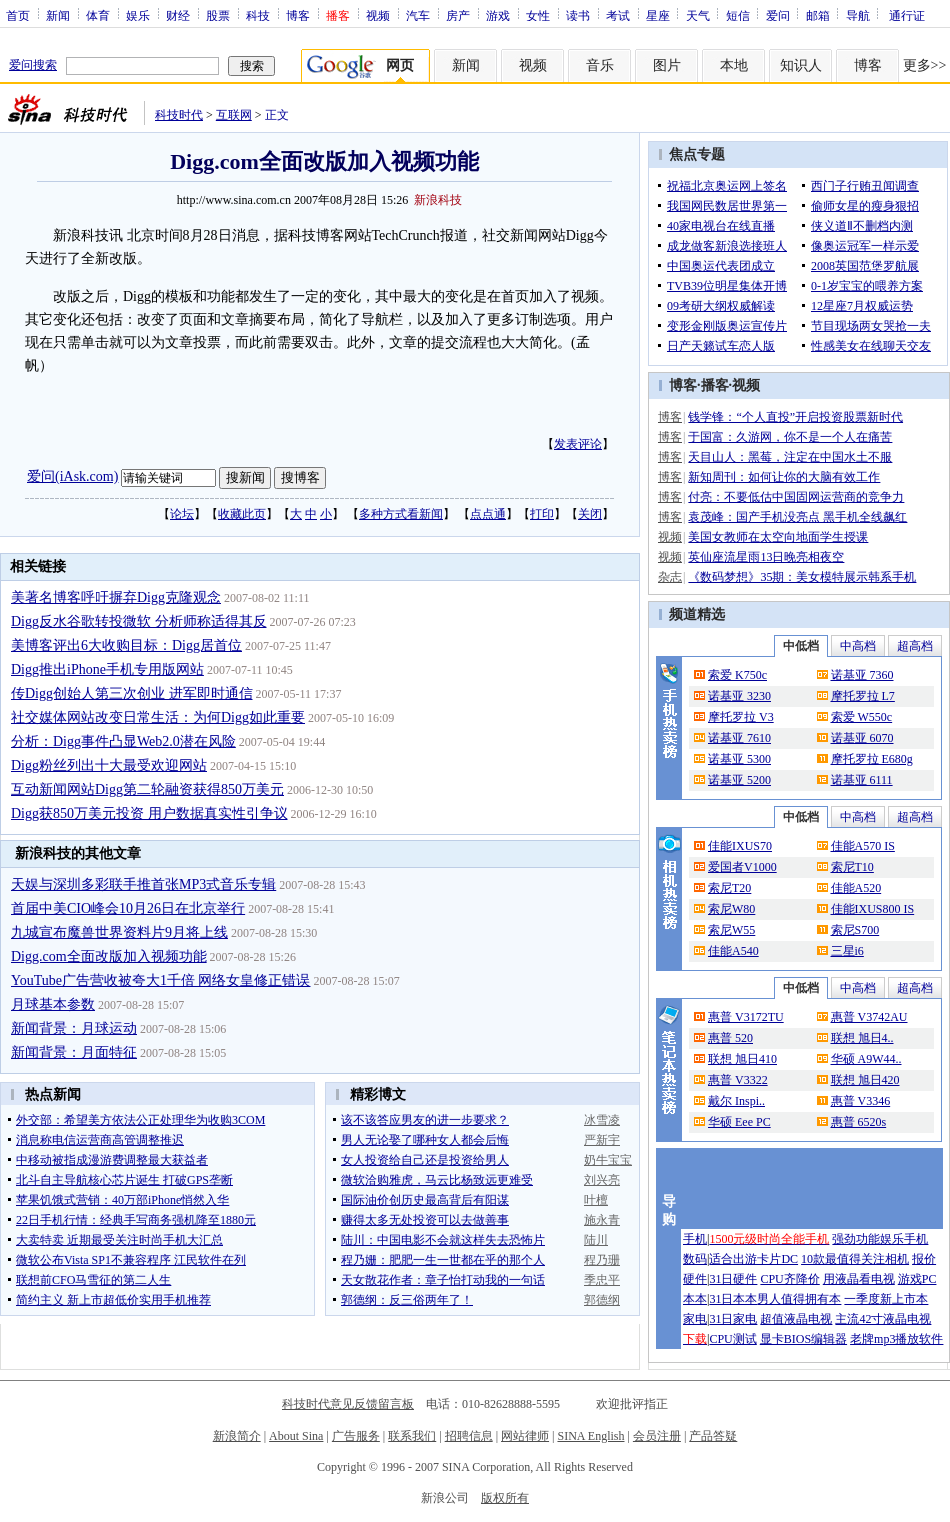 The height and width of the screenshot is (1522, 950). Describe the element at coordinates (128, 908) in the screenshot. I see `首届中美CIO峰会10月26日在北京举行` at that location.